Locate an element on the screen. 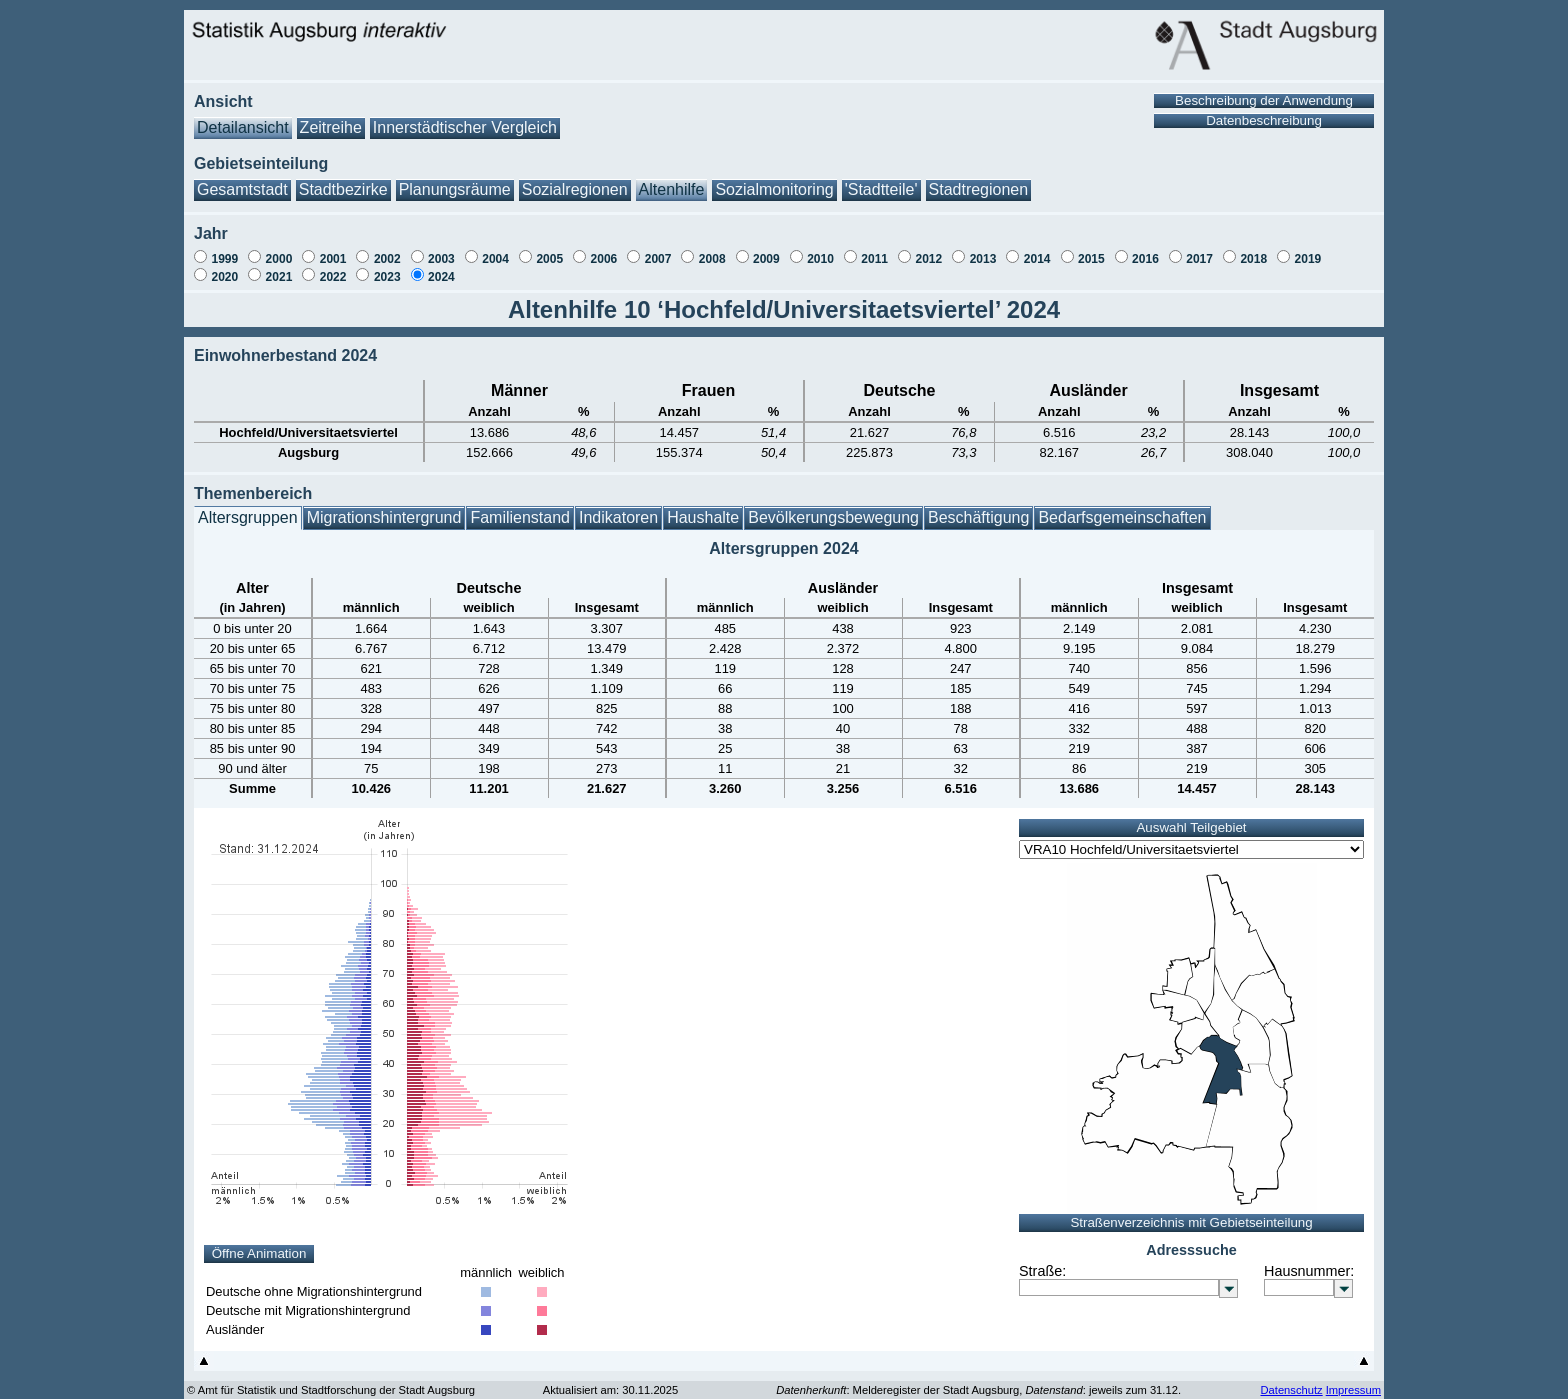 The width and height of the screenshot is (1568, 1399). 2004 is located at coordinates (495, 249).